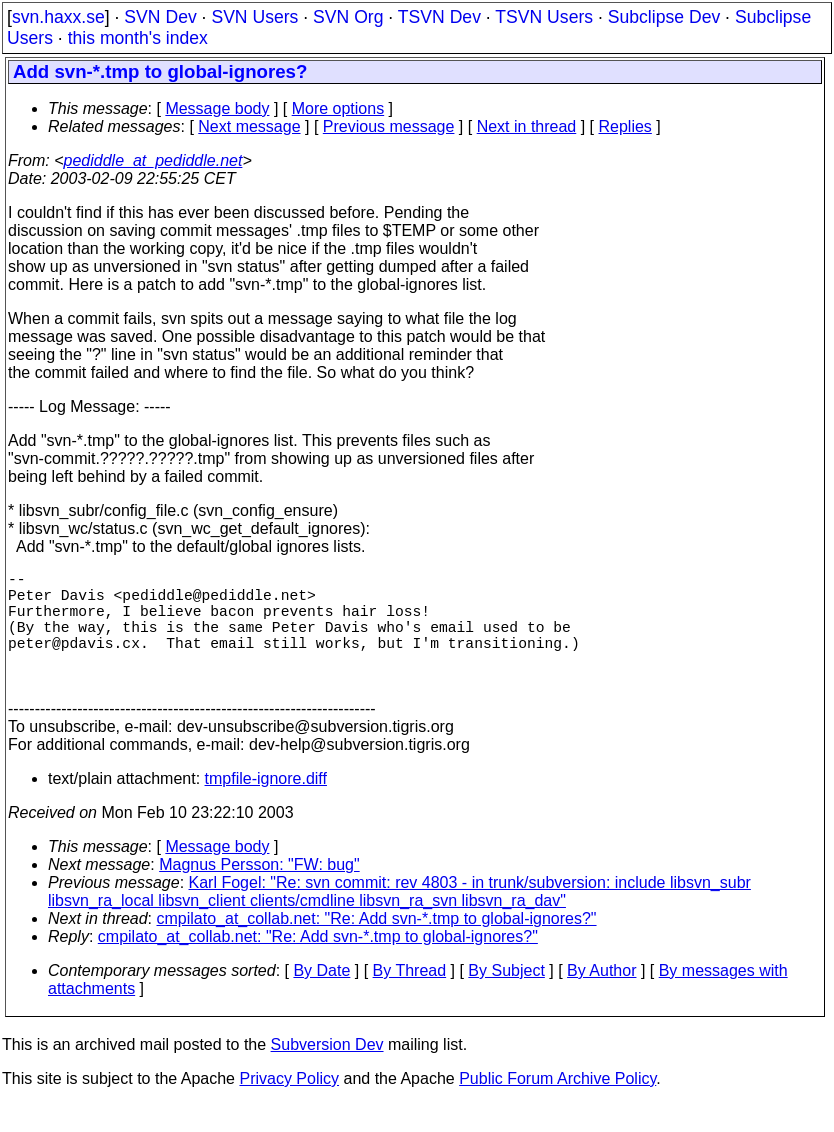 The image size is (834, 1132). What do you see at coordinates (601, 998) in the screenshot?
I see `By Author` at bounding box center [601, 998].